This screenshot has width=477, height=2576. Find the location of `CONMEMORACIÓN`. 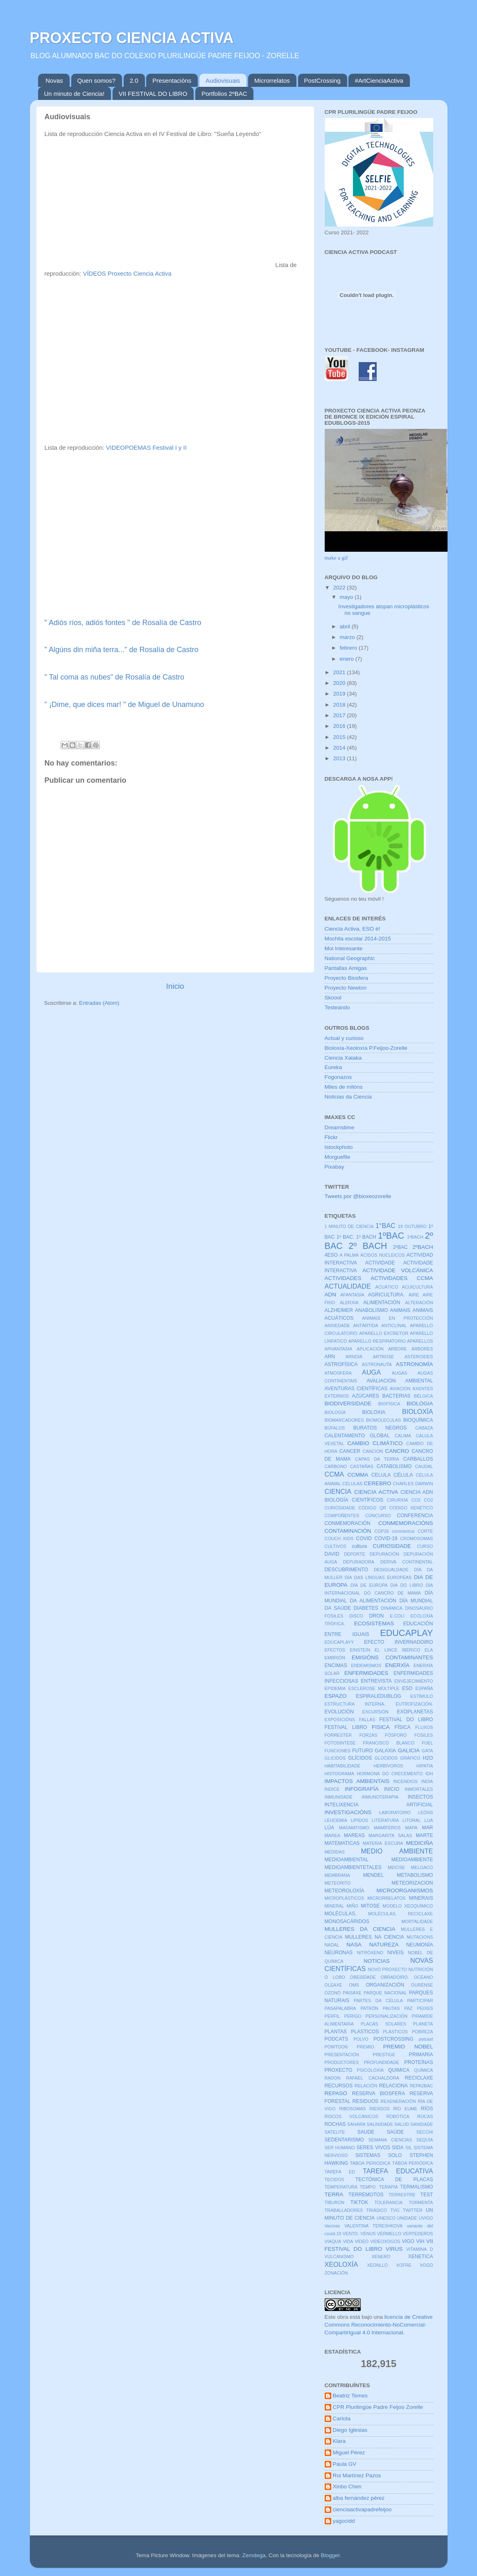

CONMEMORACIÓN is located at coordinates (348, 1523).